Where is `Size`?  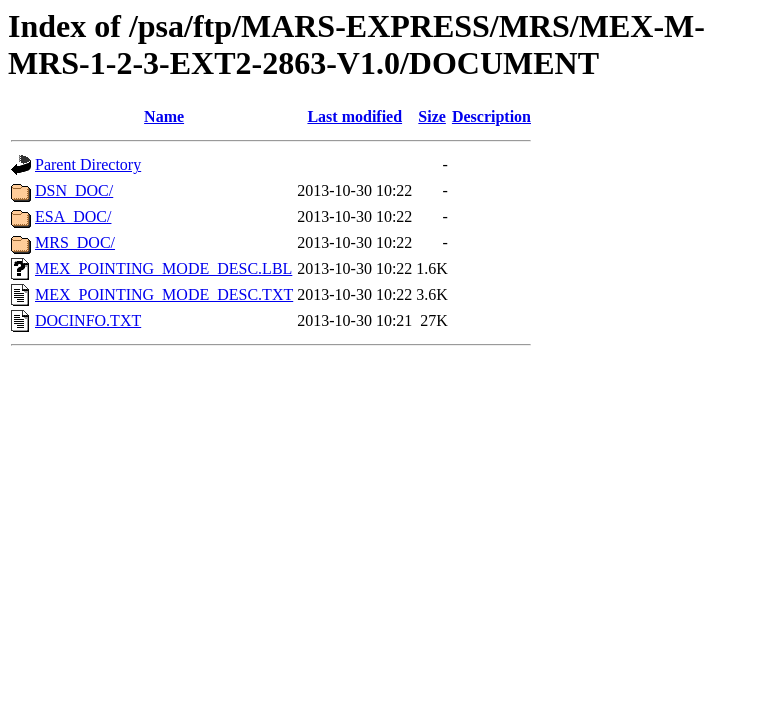 Size is located at coordinates (432, 116).